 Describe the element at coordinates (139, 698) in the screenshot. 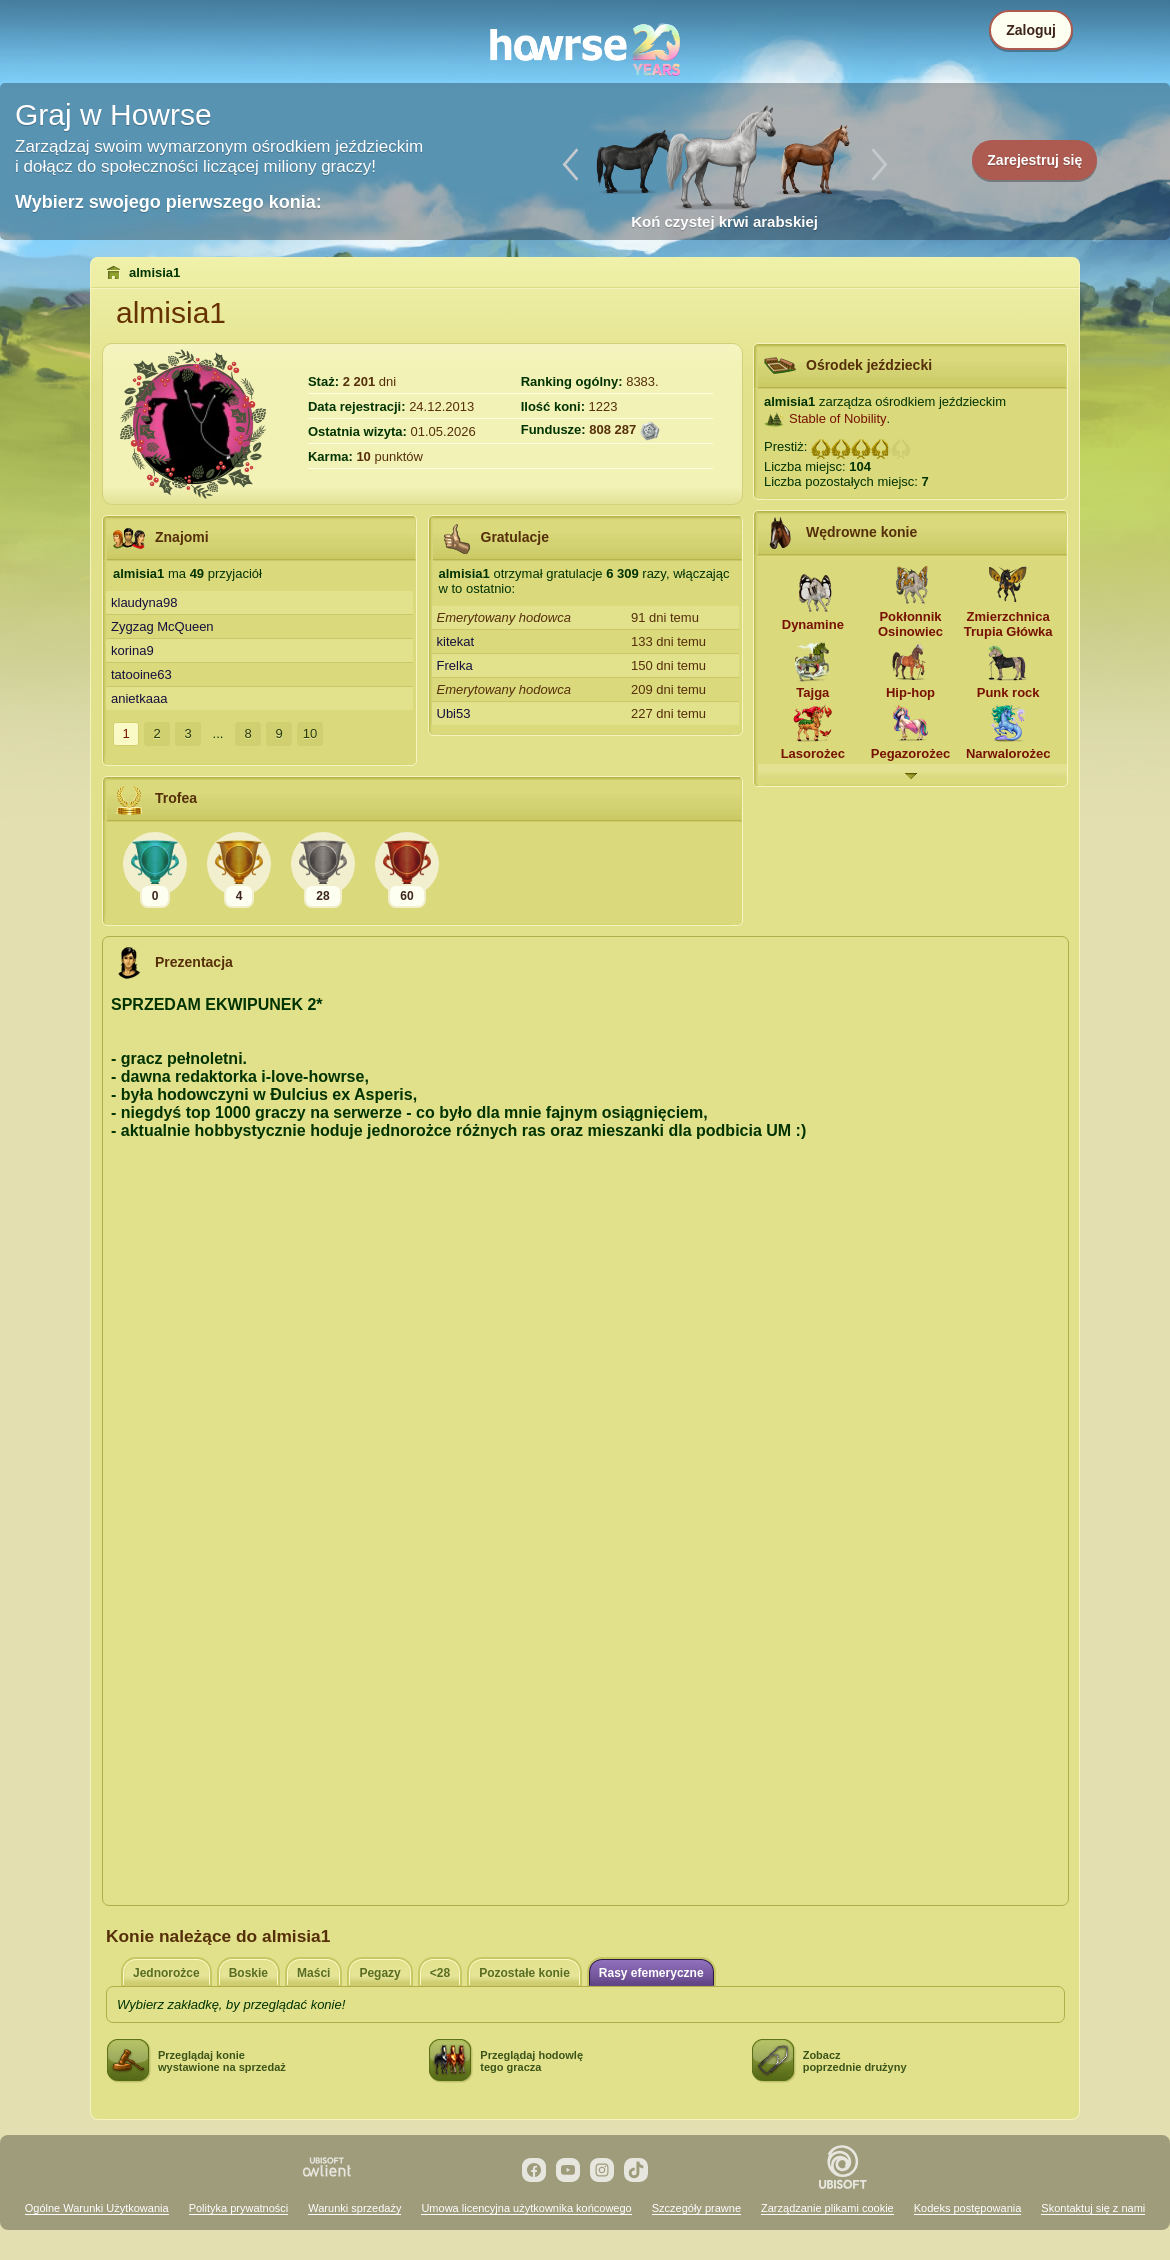

I see `anietkaaa` at that location.